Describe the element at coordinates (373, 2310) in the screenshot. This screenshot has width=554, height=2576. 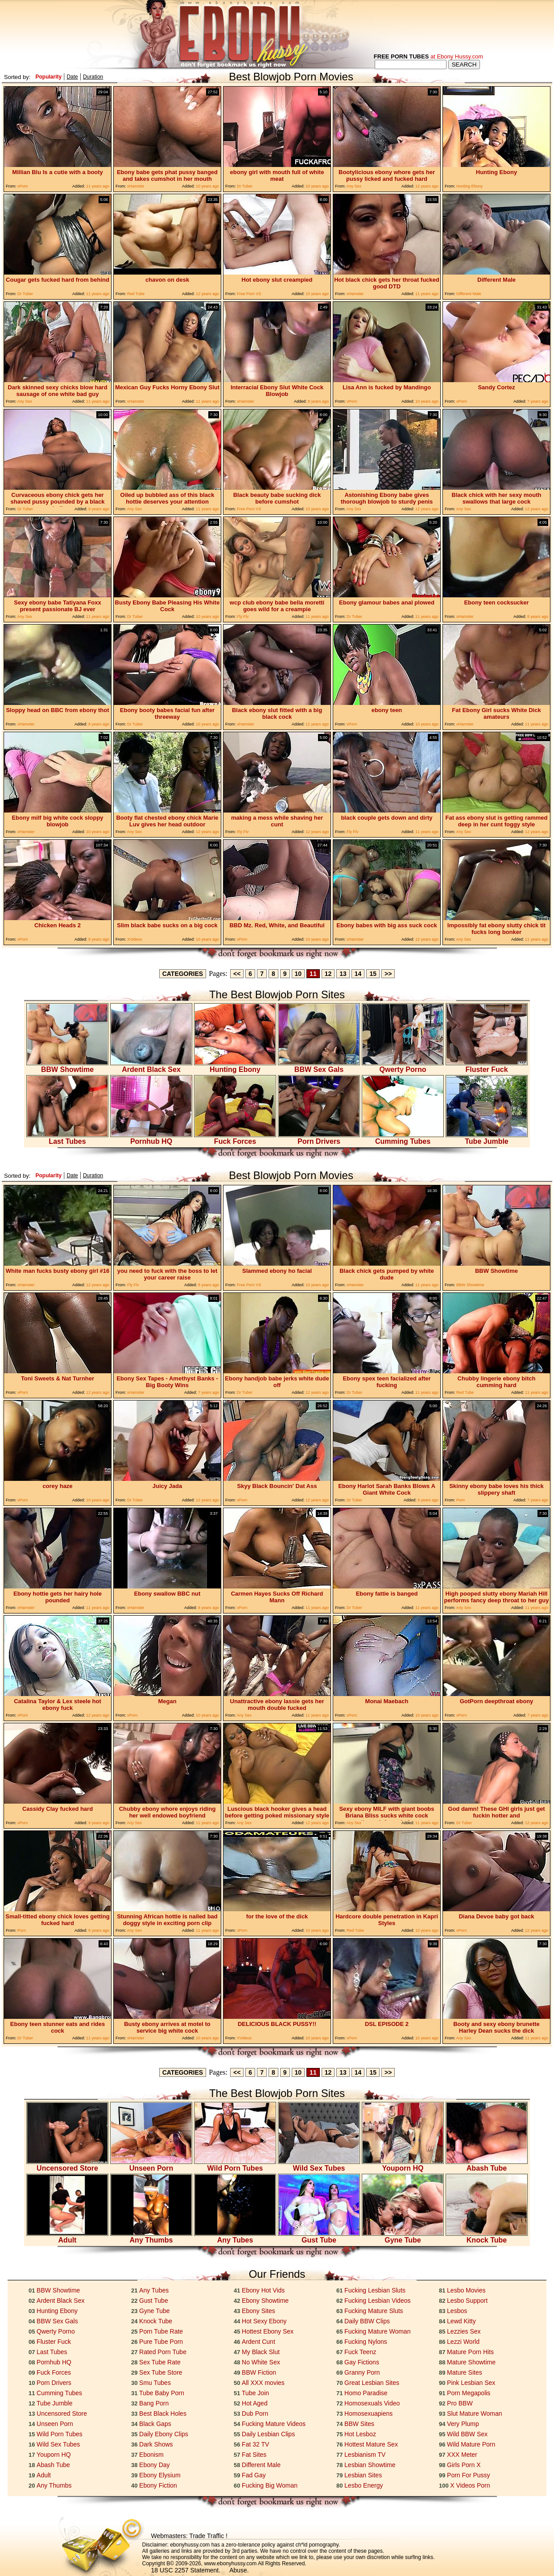
I see `Fucking Mature Sluts` at that location.